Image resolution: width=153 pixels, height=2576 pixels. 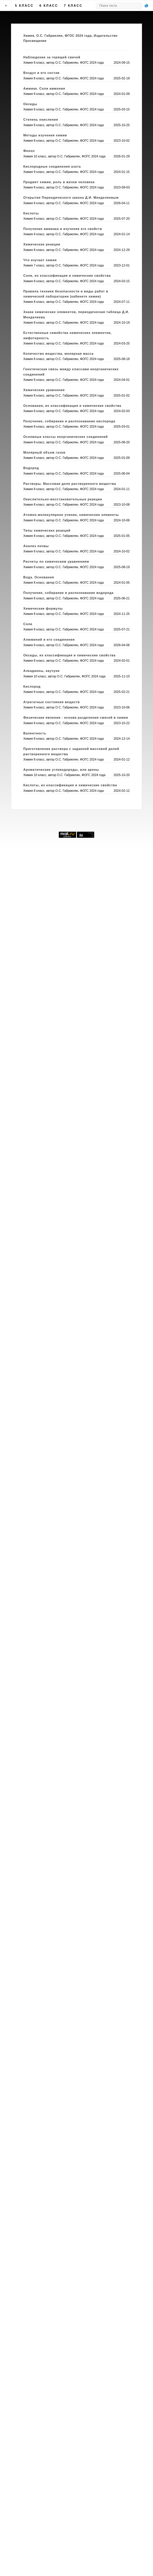 What do you see at coordinates (56, 561) in the screenshot?
I see `Расчеты по химическим уравнениям` at bounding box center [56, 561].